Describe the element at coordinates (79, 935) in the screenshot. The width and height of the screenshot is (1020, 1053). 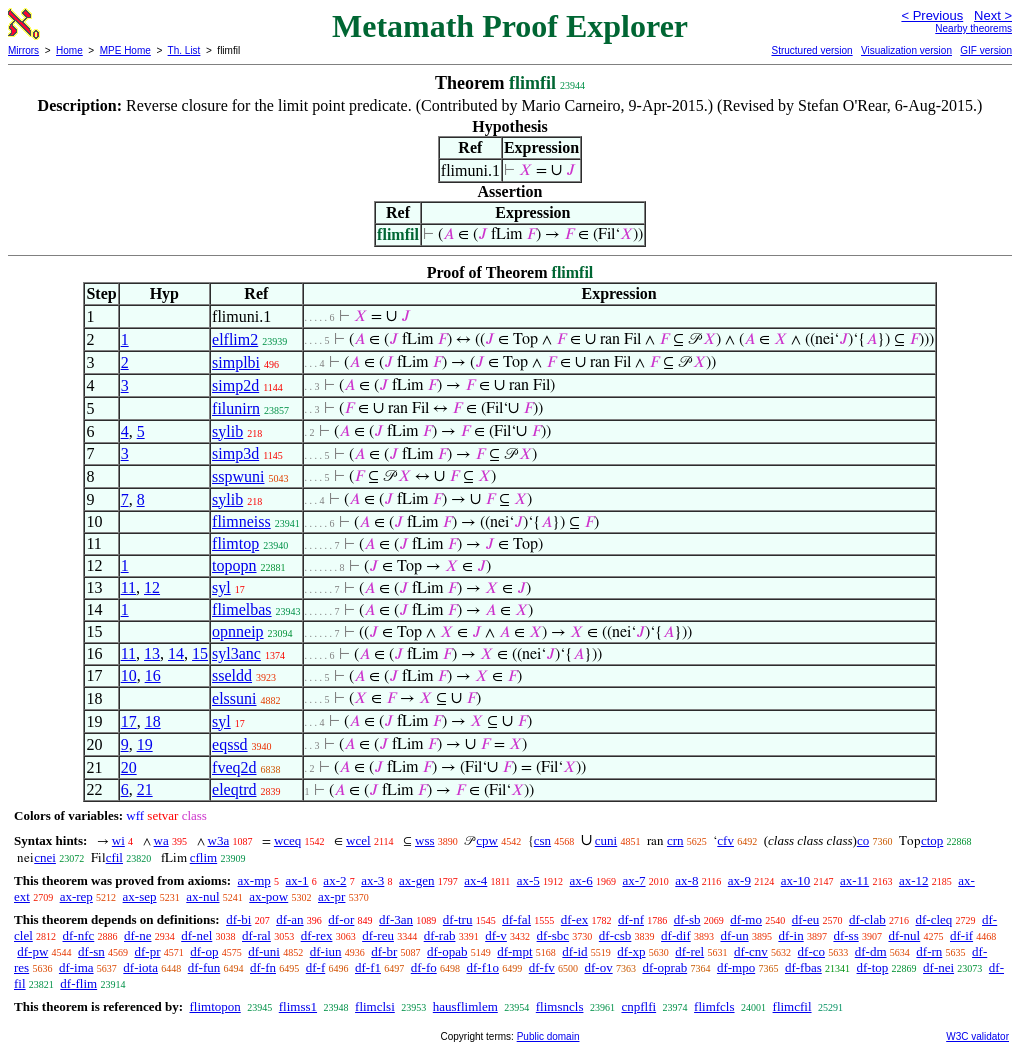
I see `df-nfc` at that location.